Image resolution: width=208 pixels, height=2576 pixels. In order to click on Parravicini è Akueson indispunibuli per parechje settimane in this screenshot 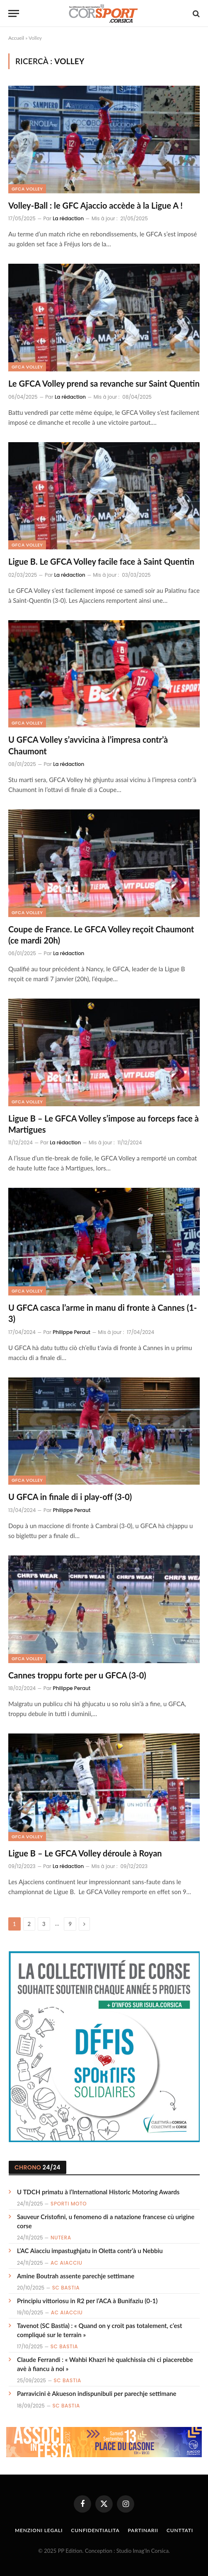, I will do `click(97, 2393)`.